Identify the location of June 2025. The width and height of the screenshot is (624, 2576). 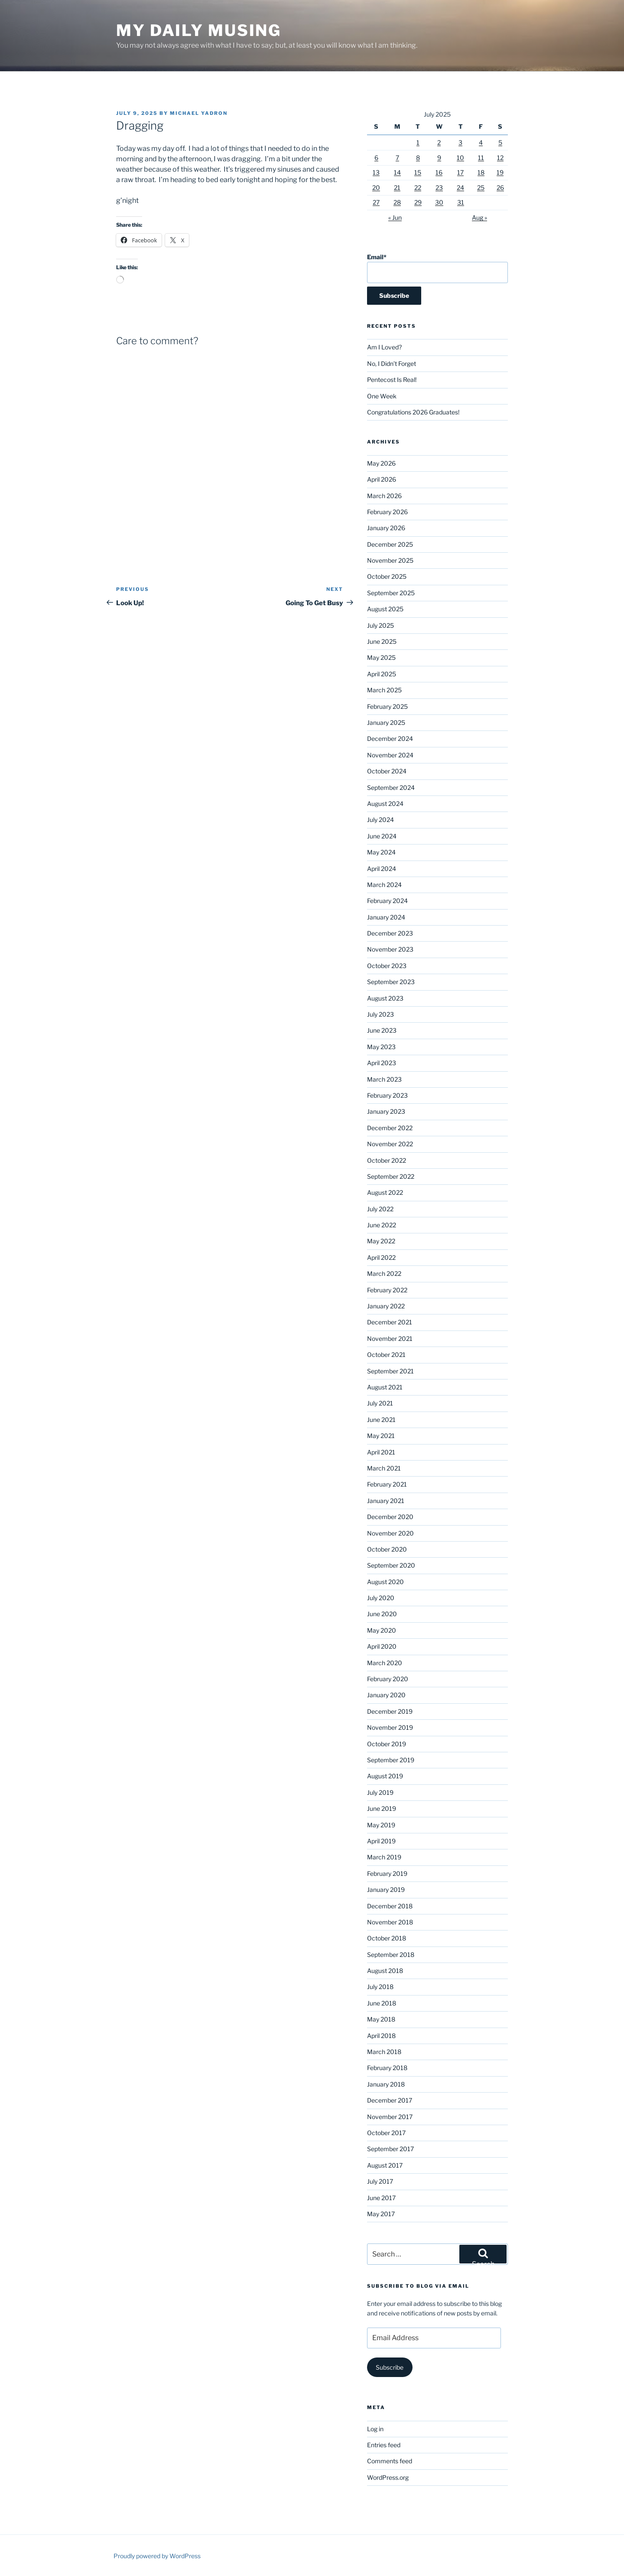
(381, 641).